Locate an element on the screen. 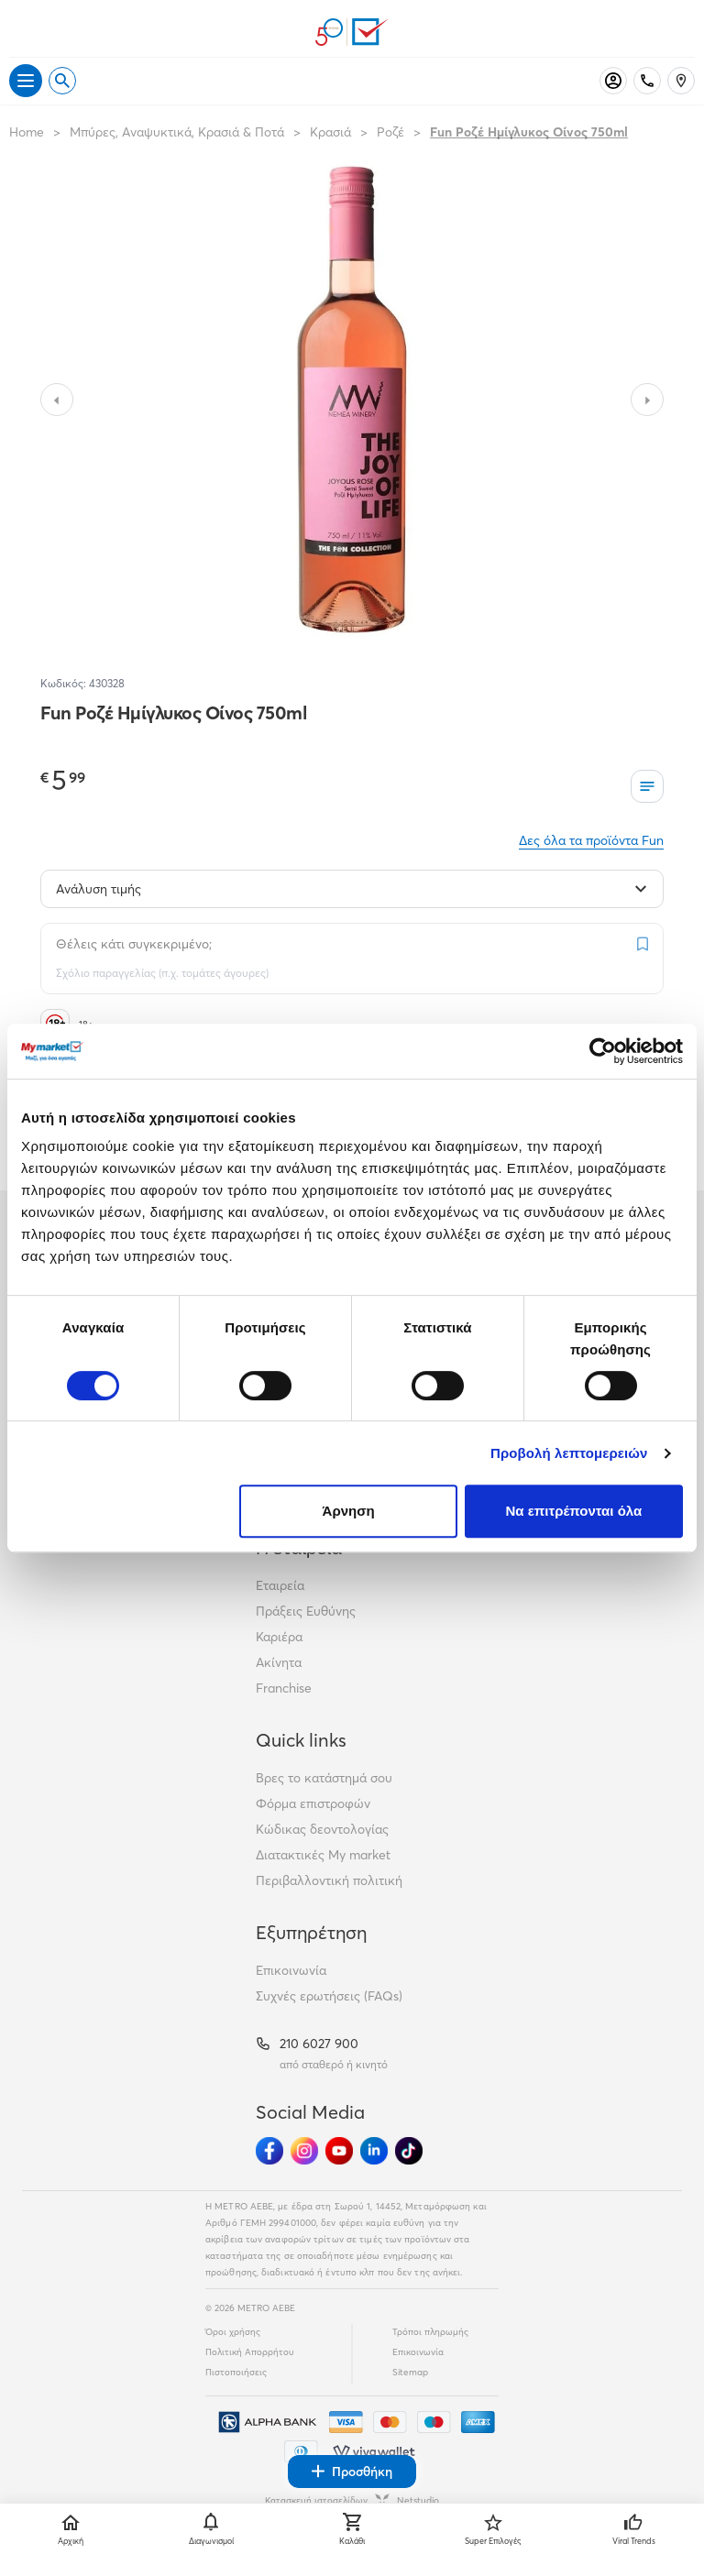 Image resolution: width=704 pixels, height=2576 pixels. [Ακολούθησέ μας στα Social Media - Facebook] is located at coordinates (269, 2151).